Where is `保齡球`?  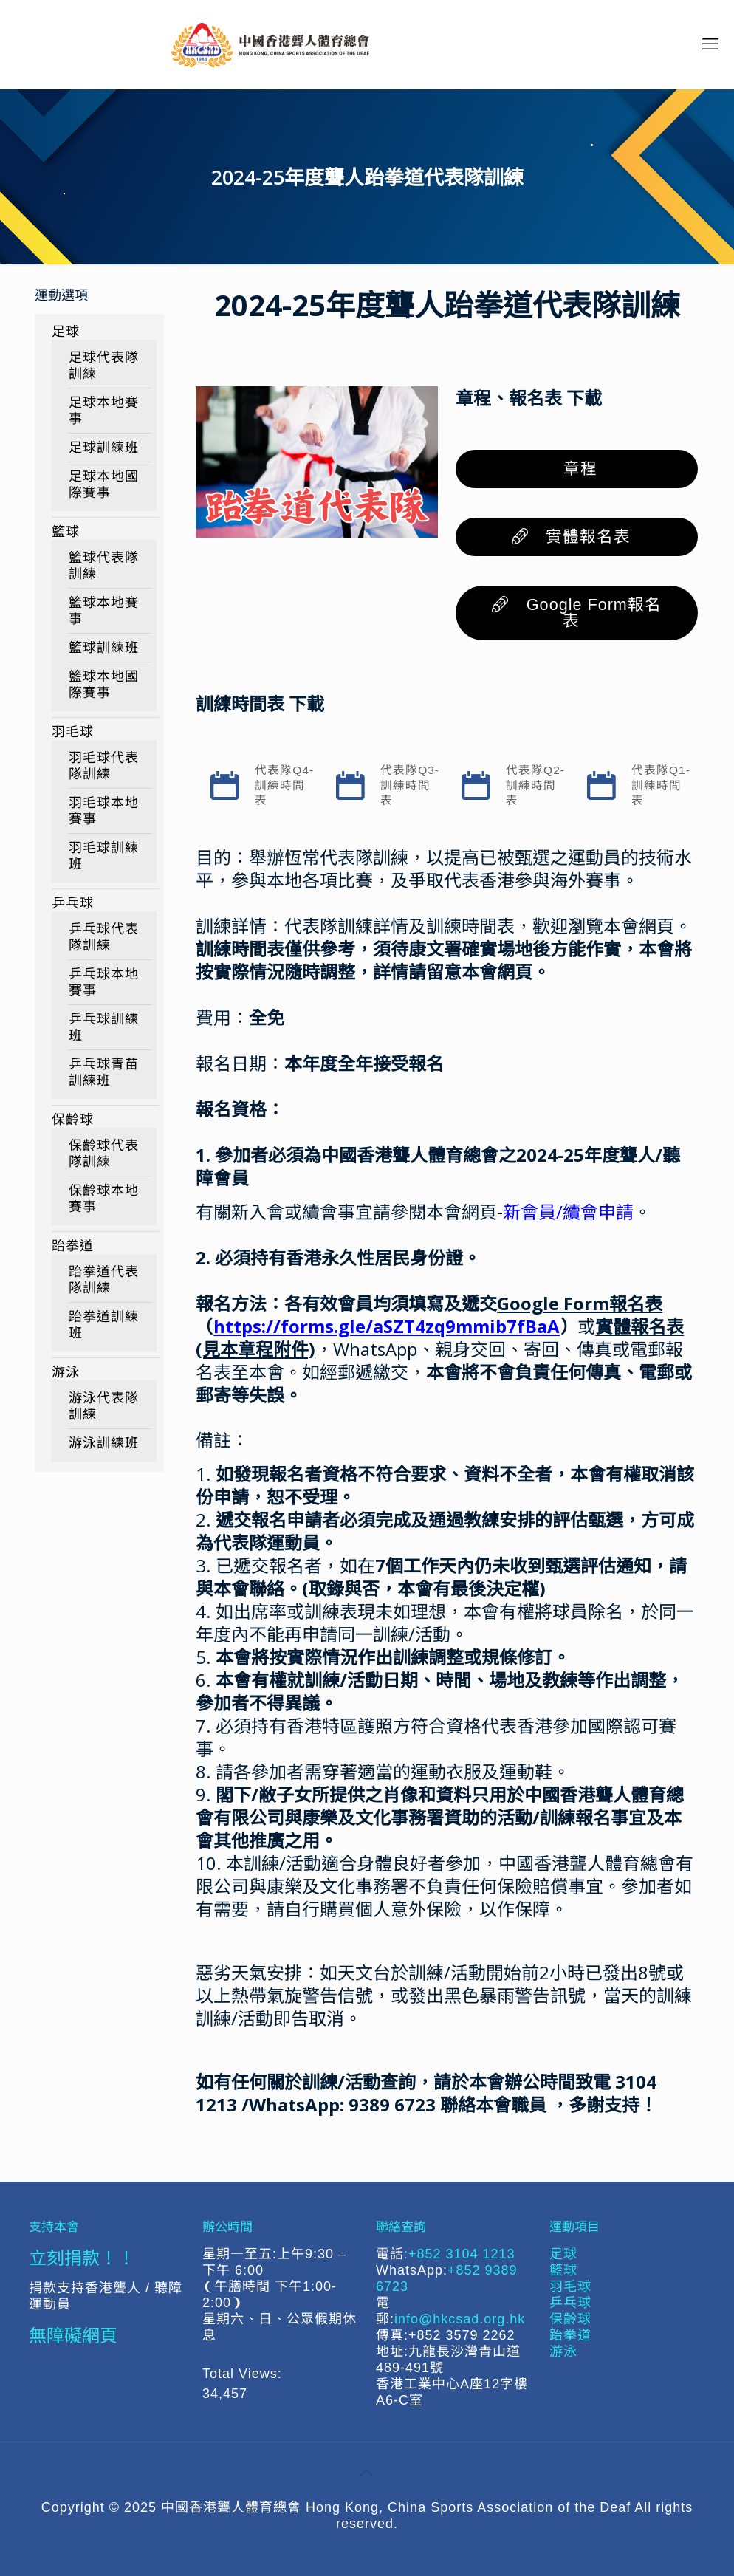
保齡球 is located at coordinates (73, 1119).